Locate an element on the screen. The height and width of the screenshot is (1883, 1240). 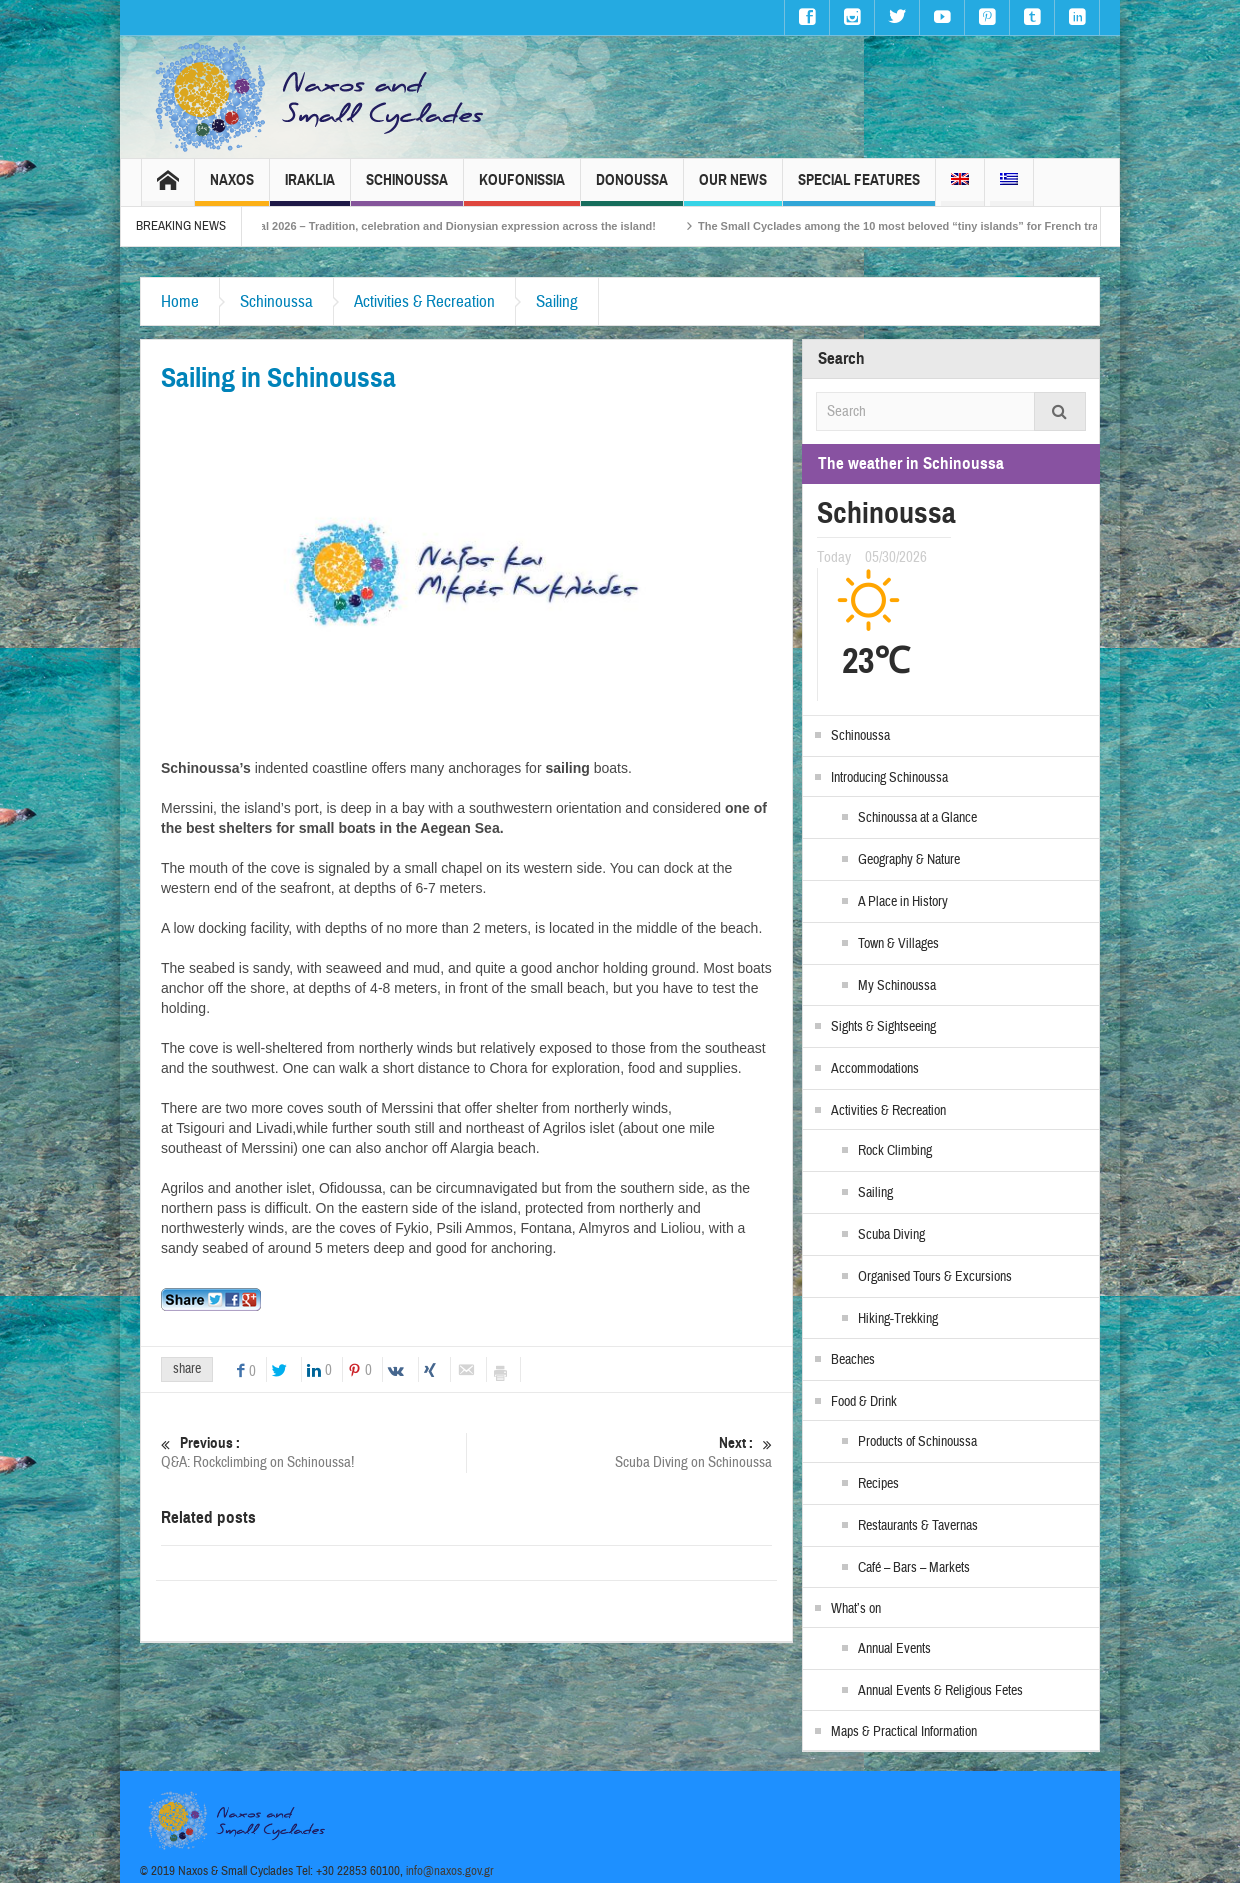
Recipes is located at coordinates (878, 1484).